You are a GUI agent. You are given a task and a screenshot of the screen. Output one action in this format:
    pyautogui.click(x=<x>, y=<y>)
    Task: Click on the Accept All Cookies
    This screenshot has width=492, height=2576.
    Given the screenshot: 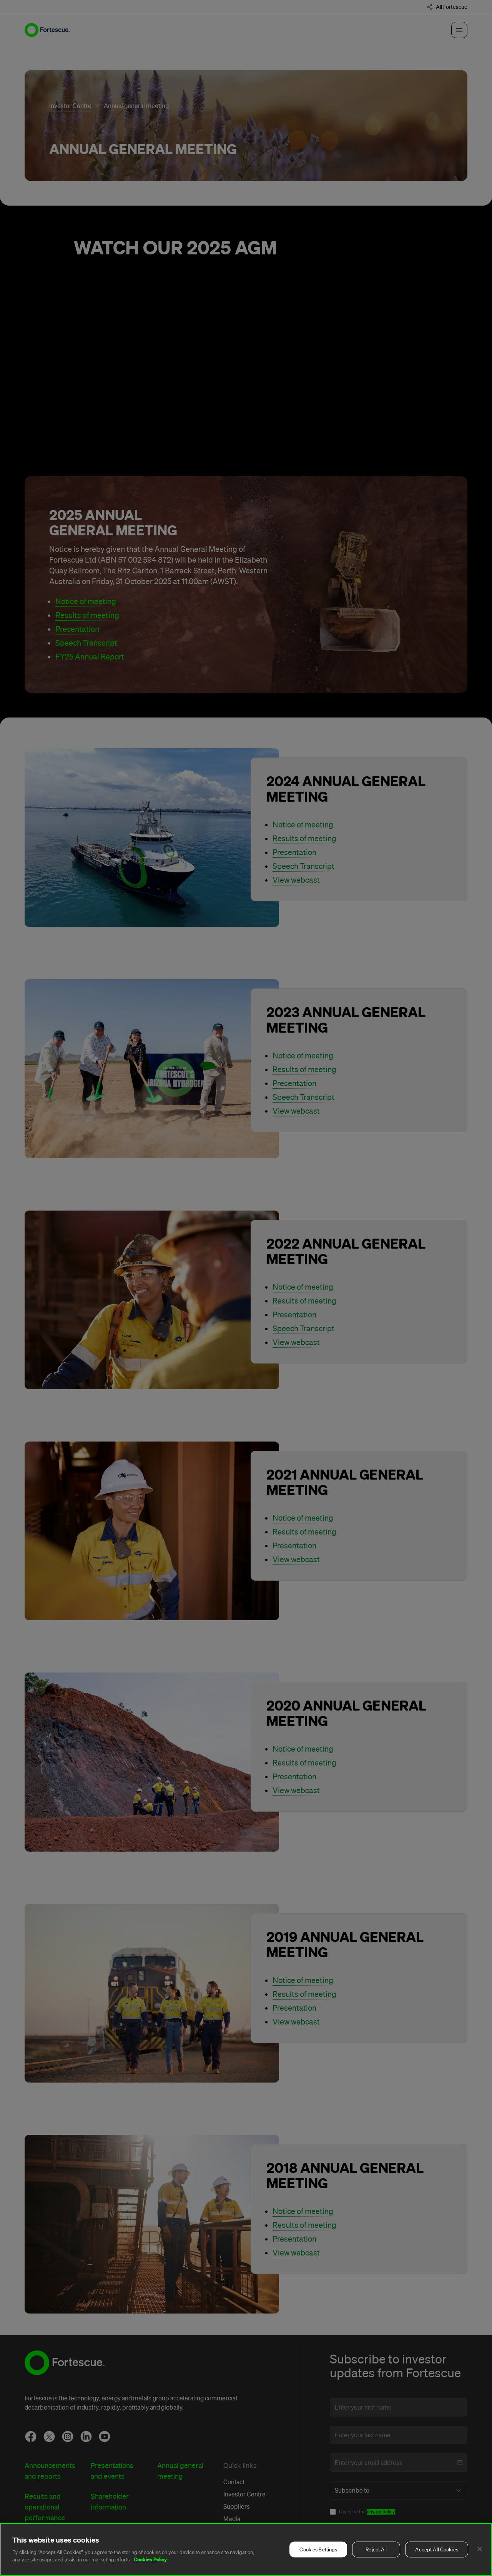 What is the action you would take?
    pyautogui.click(x=436, y=2550)
    